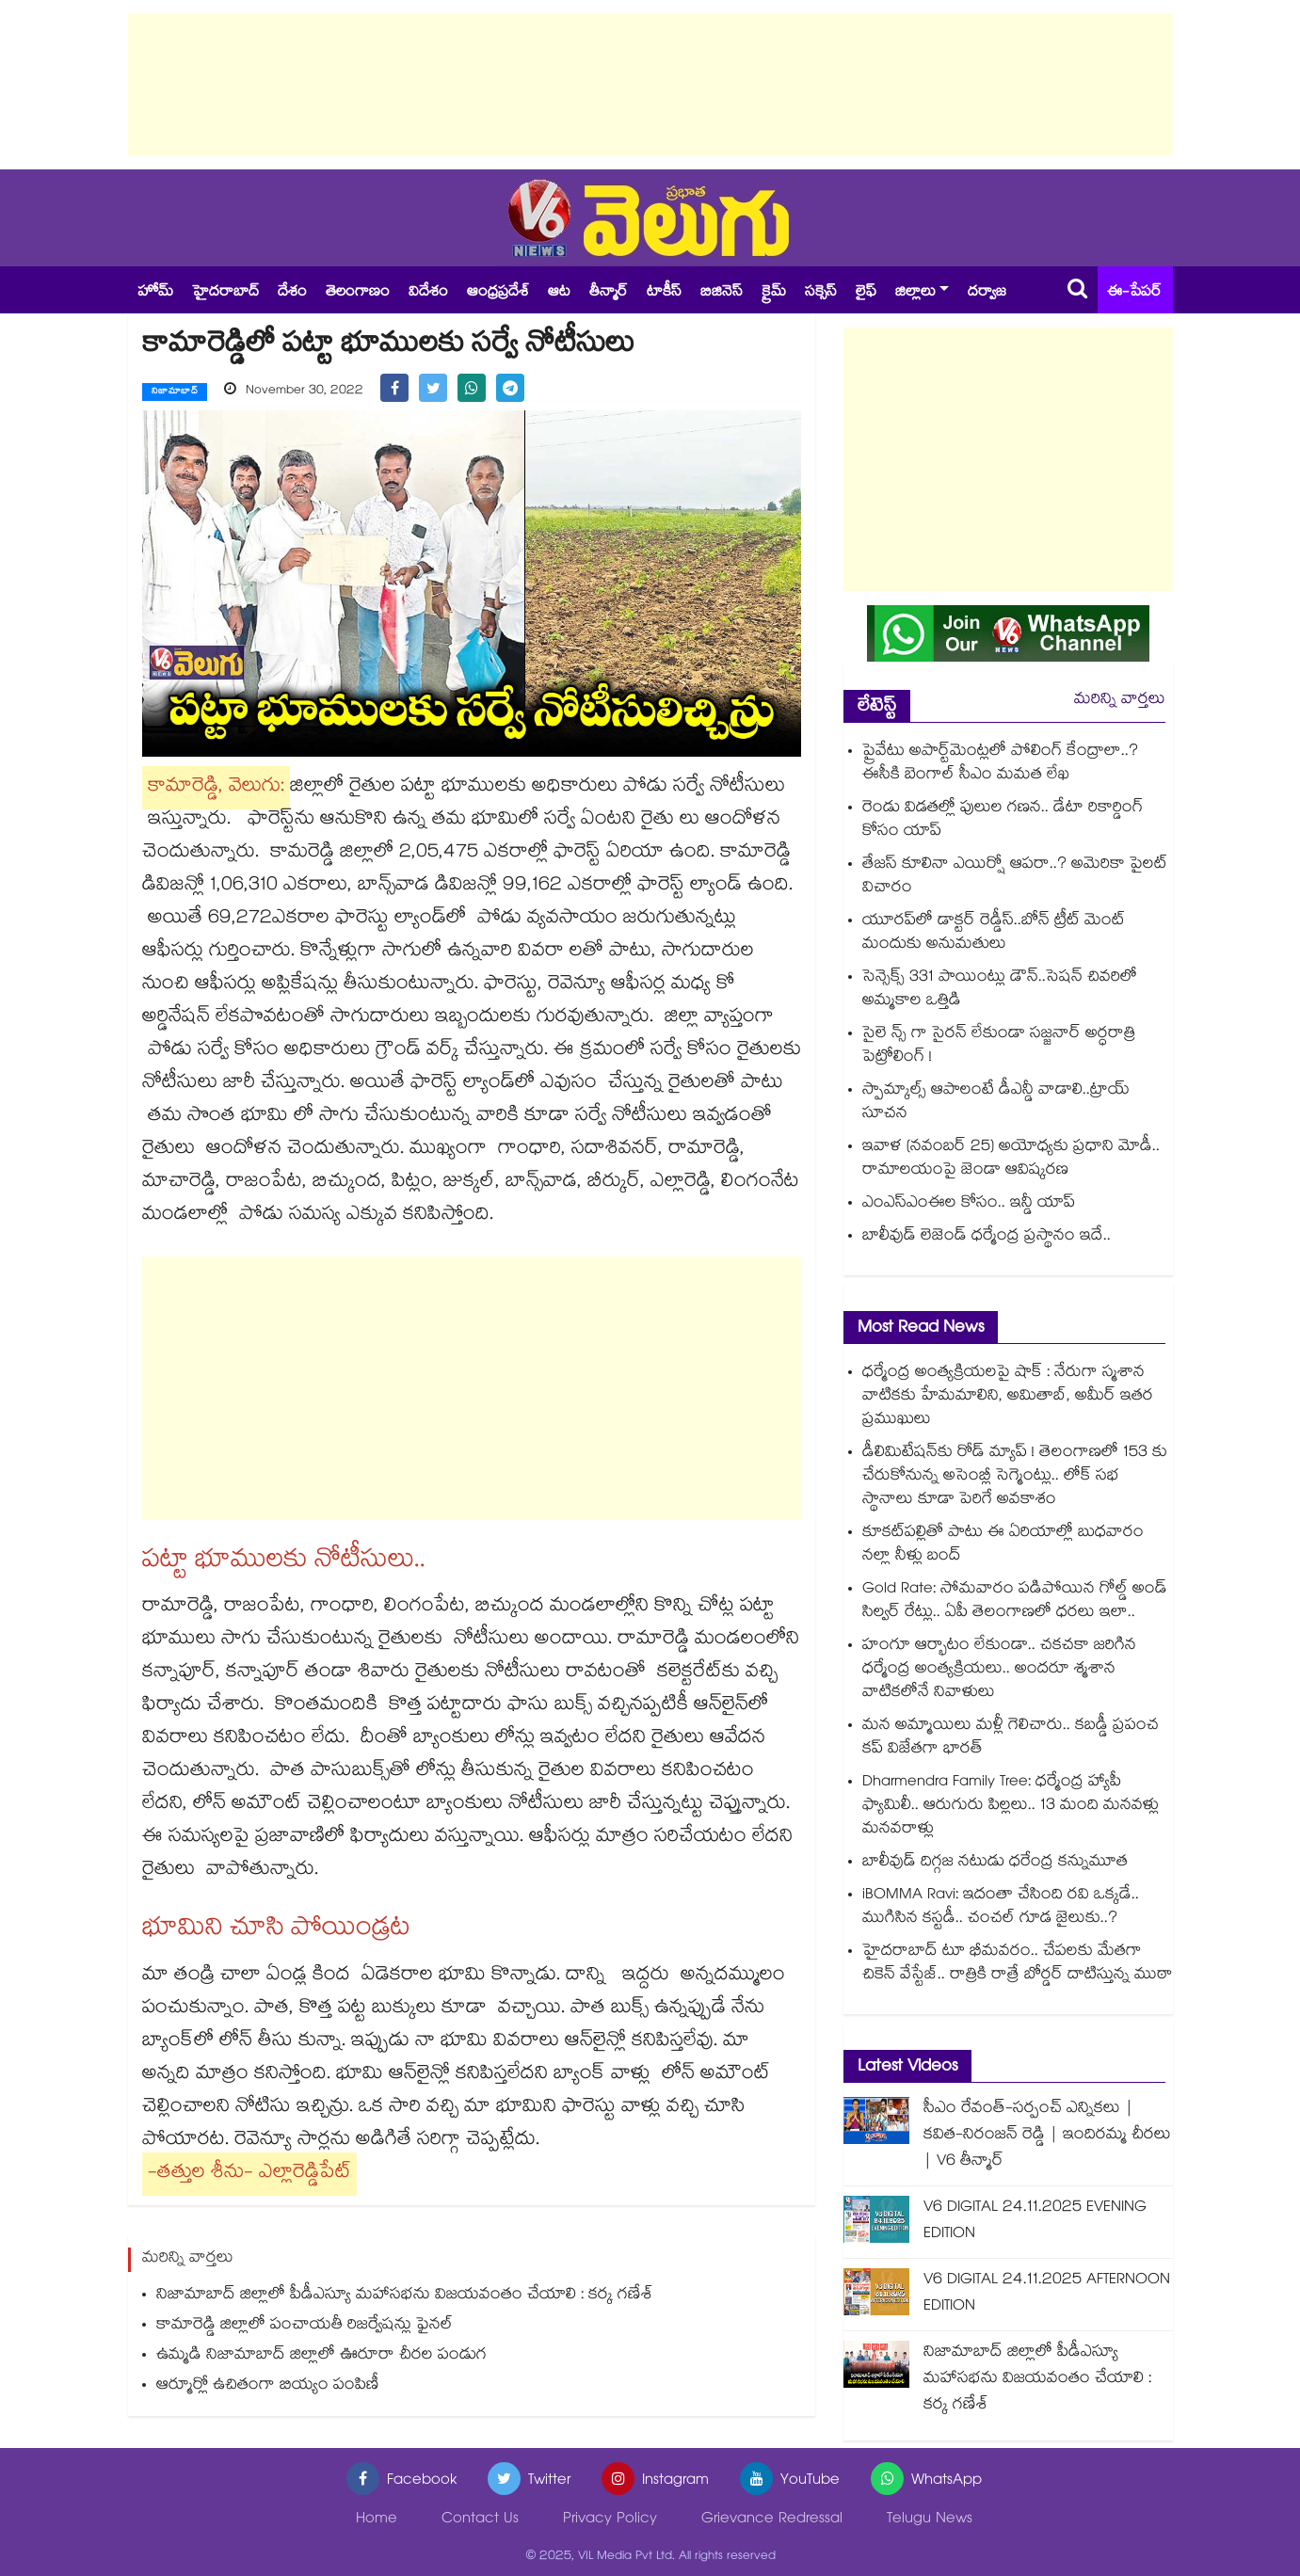 This screenshot has height=2576, width=1300. I want to click on తేజస్ కూలినా ఎయిర్షో ఆపరా..? అమెరికా పైలట్ విచారం, so click(1014, 877).